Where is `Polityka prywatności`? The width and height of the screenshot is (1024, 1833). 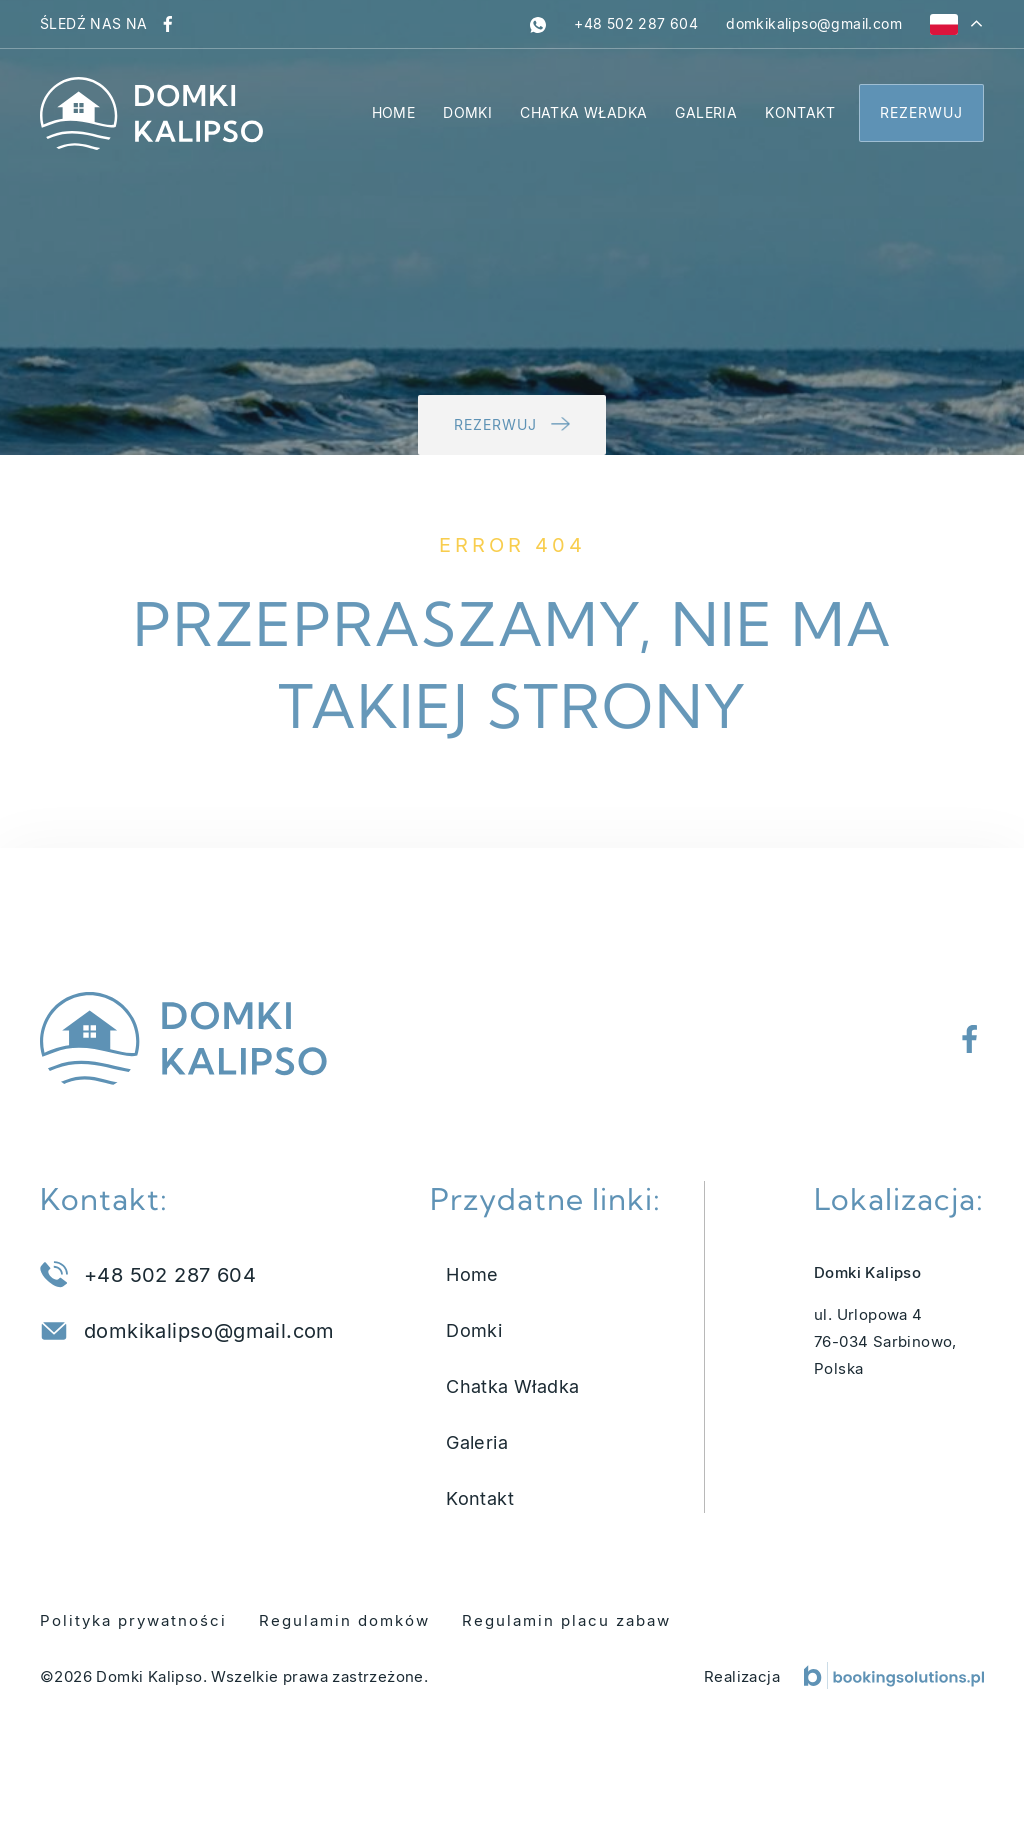
Polityka prywatności is located at coordinates (133, 1620).